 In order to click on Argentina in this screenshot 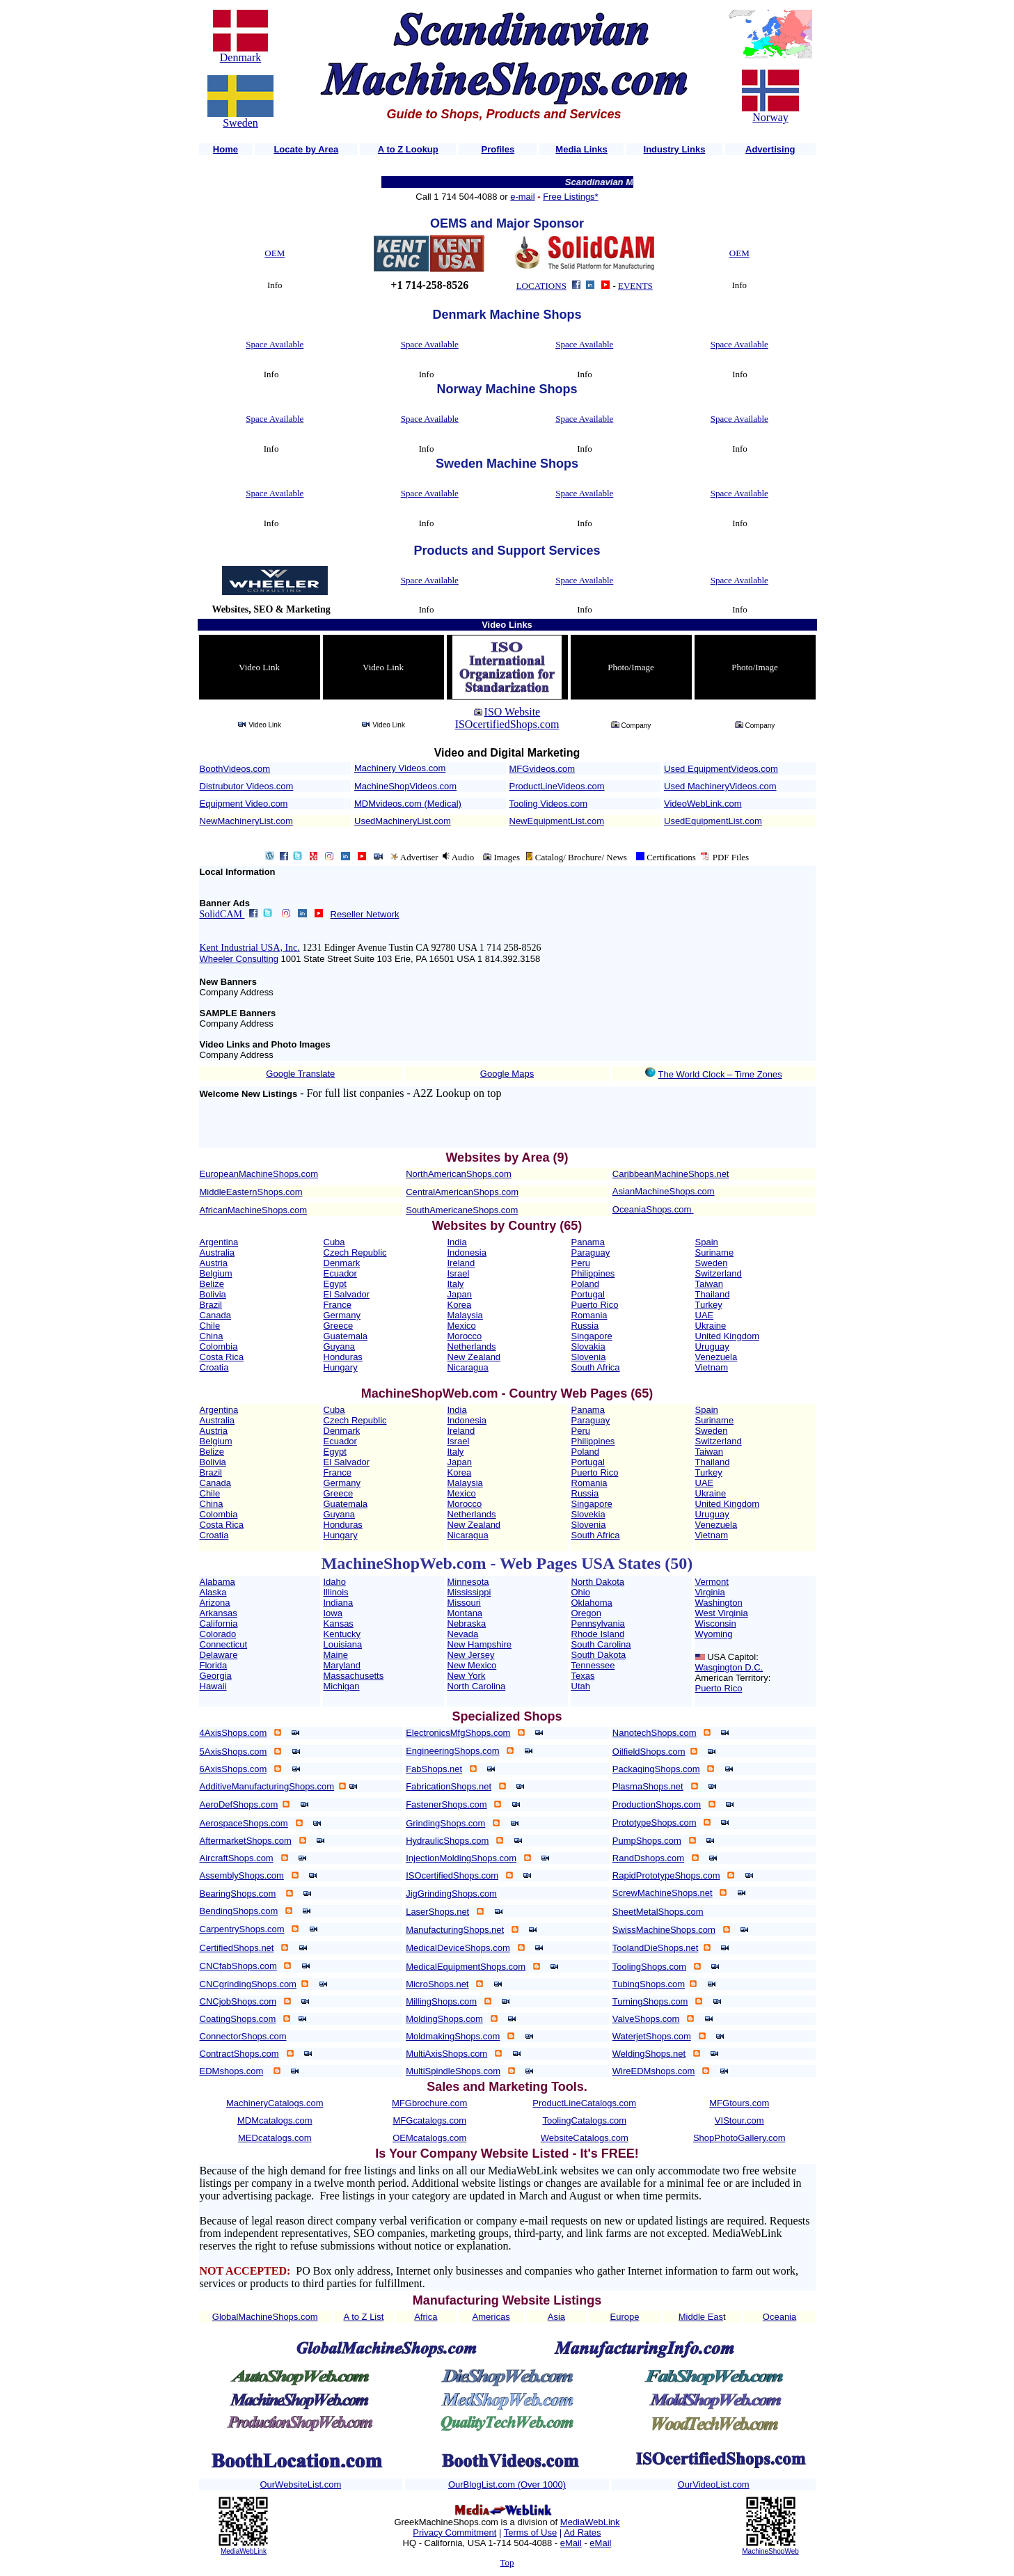, I will do `click(219, 1242)`.